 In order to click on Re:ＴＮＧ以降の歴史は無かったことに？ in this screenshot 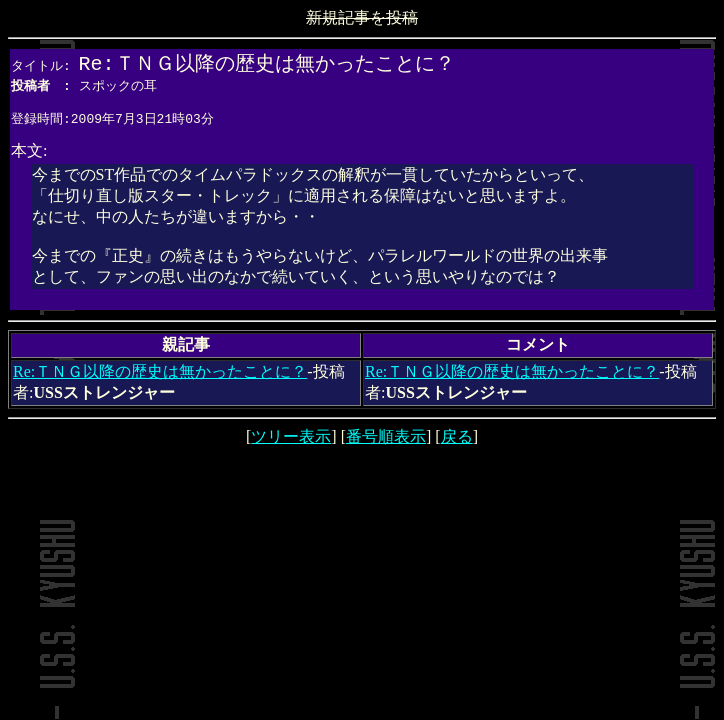, I will do `click(160, 377)`.